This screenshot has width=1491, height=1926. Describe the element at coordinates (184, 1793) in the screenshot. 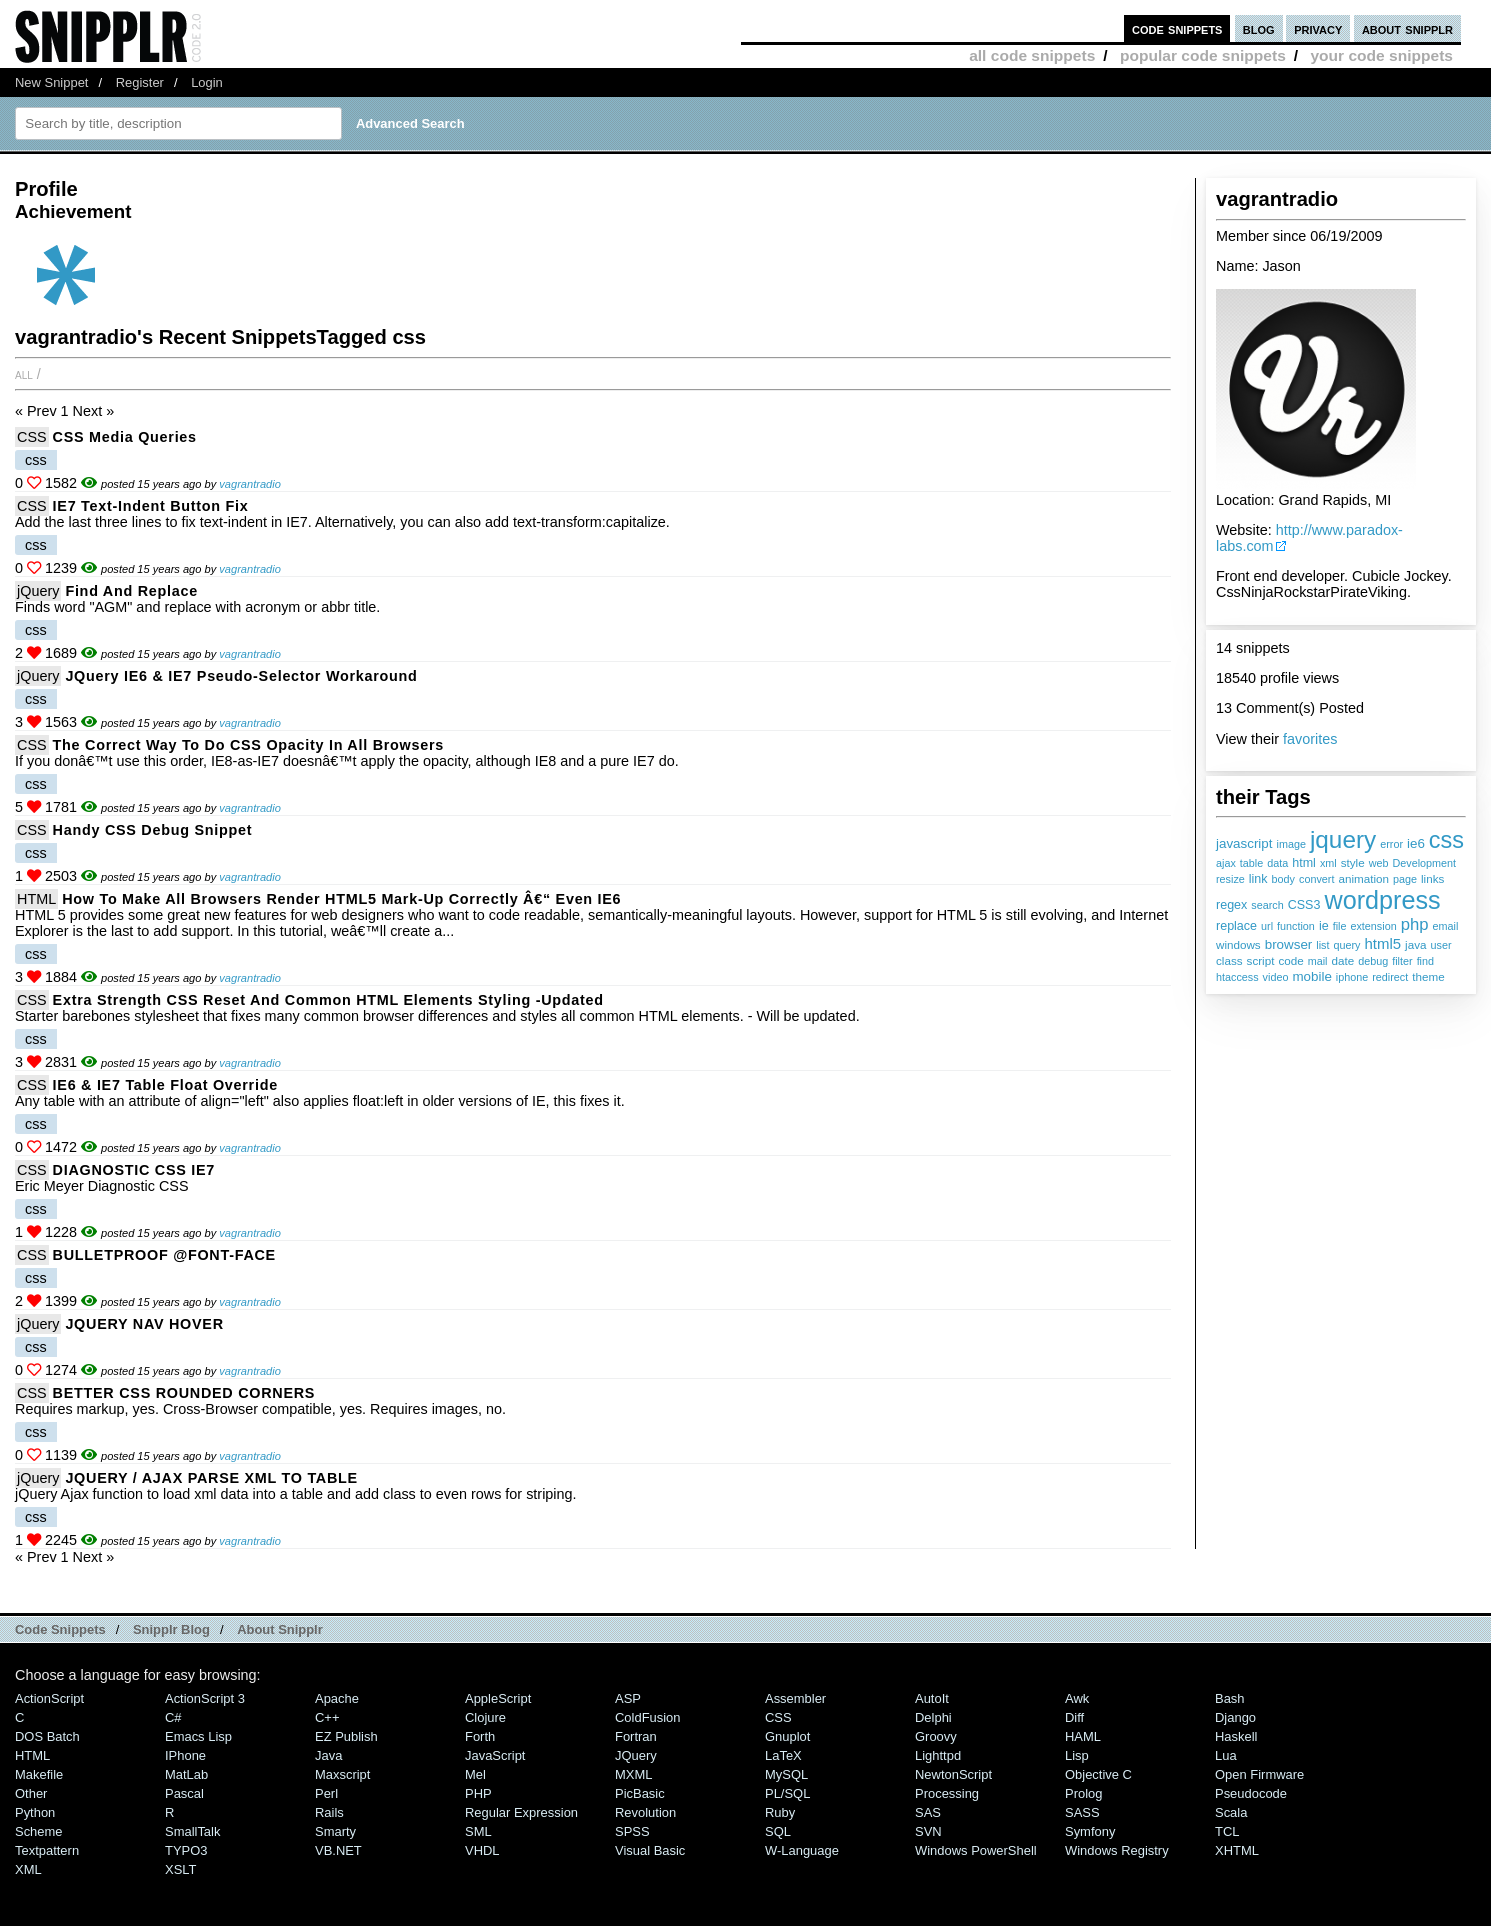

I see `Pascal` at that location.